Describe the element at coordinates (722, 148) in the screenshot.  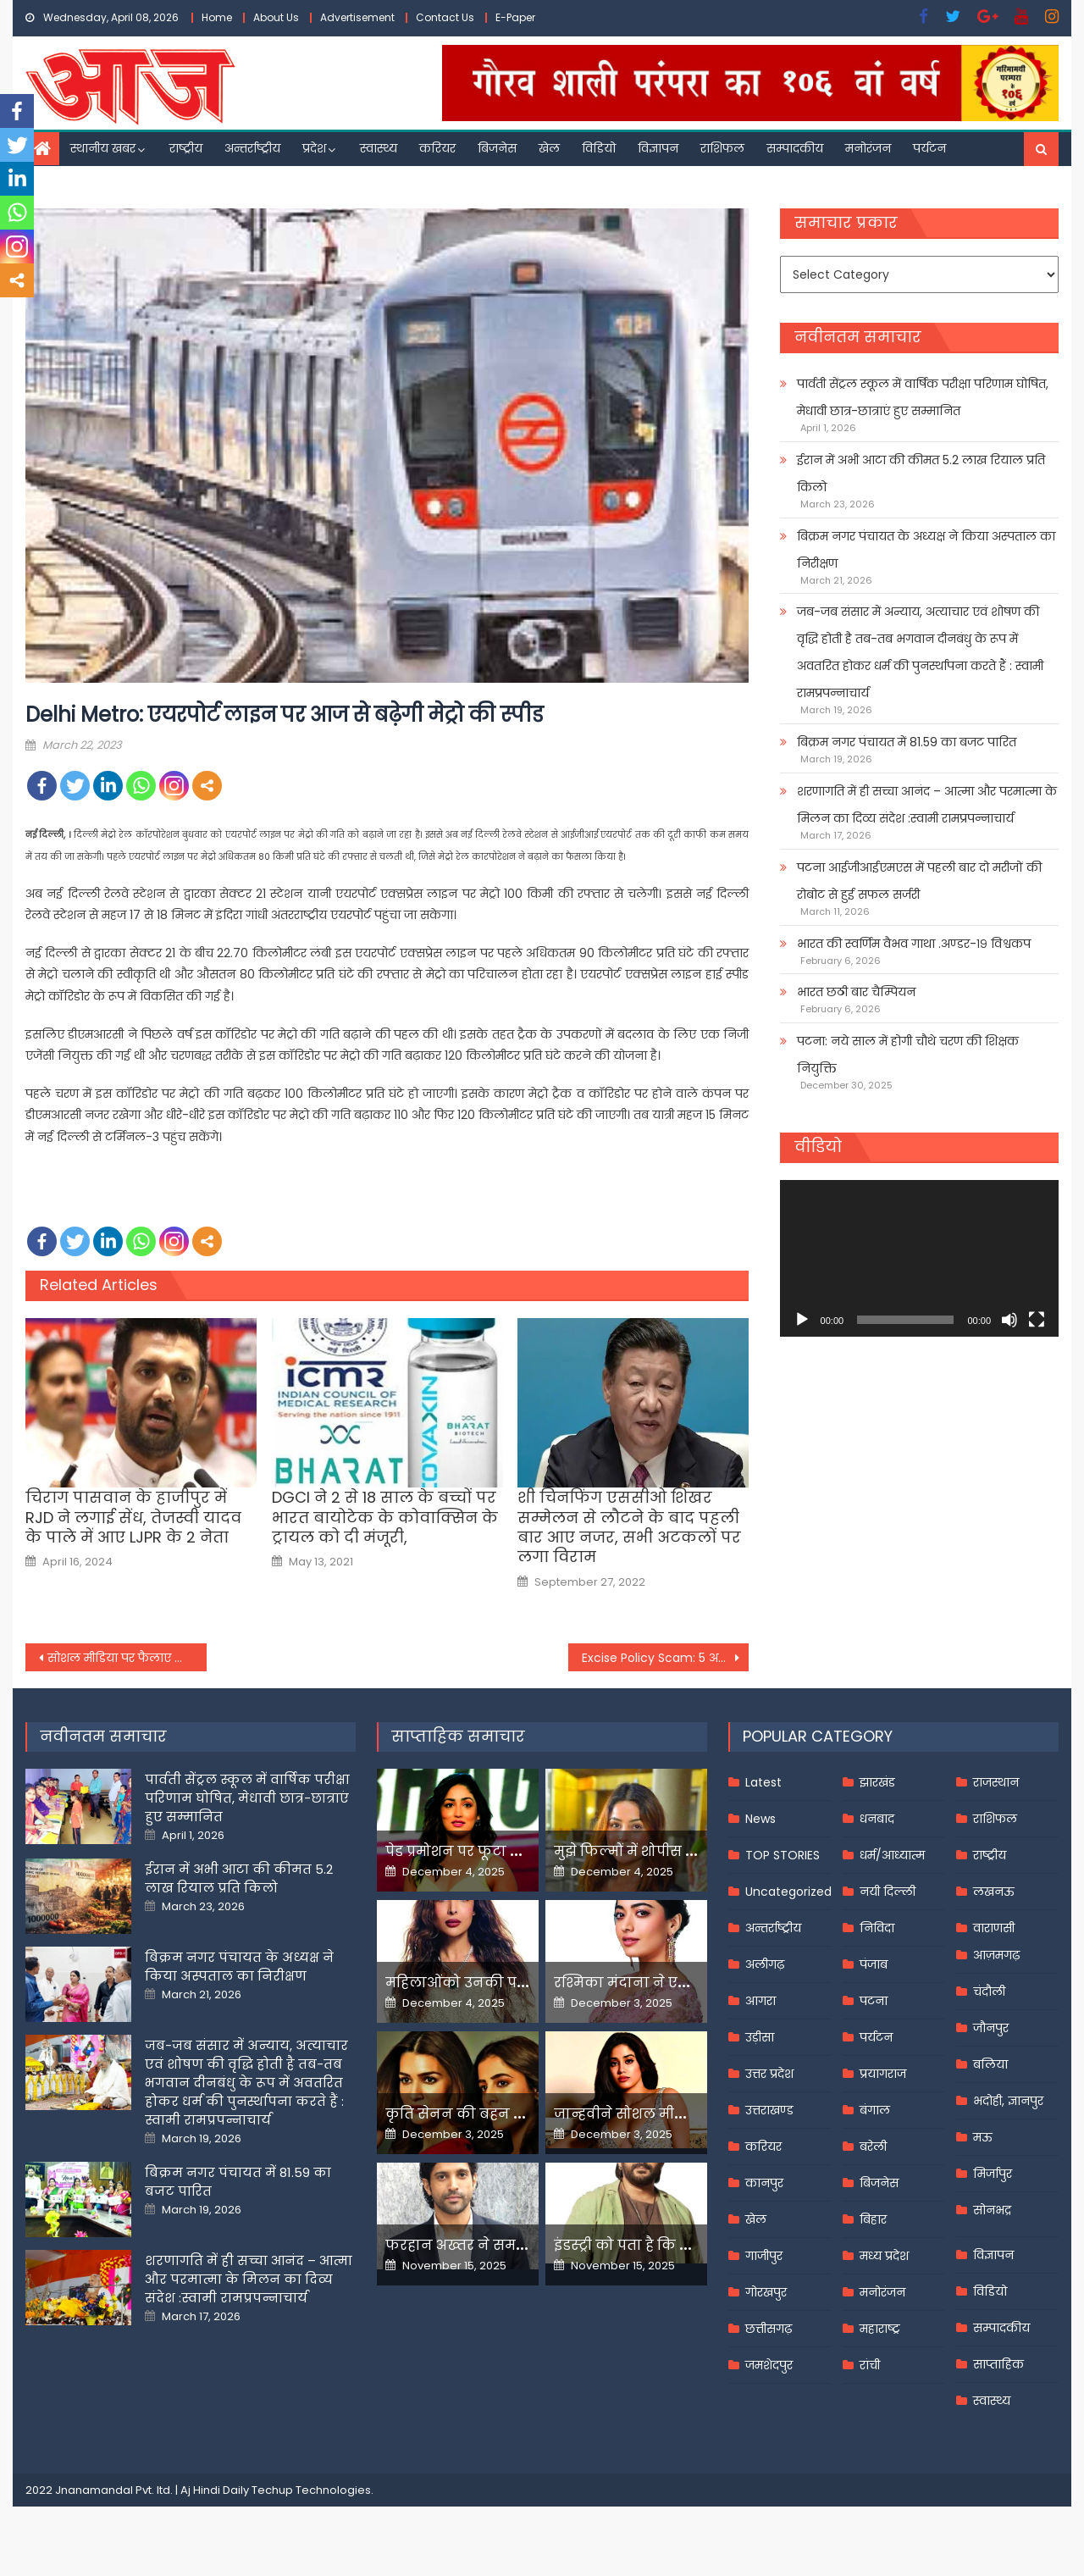
I see `राशिफल` at that location.